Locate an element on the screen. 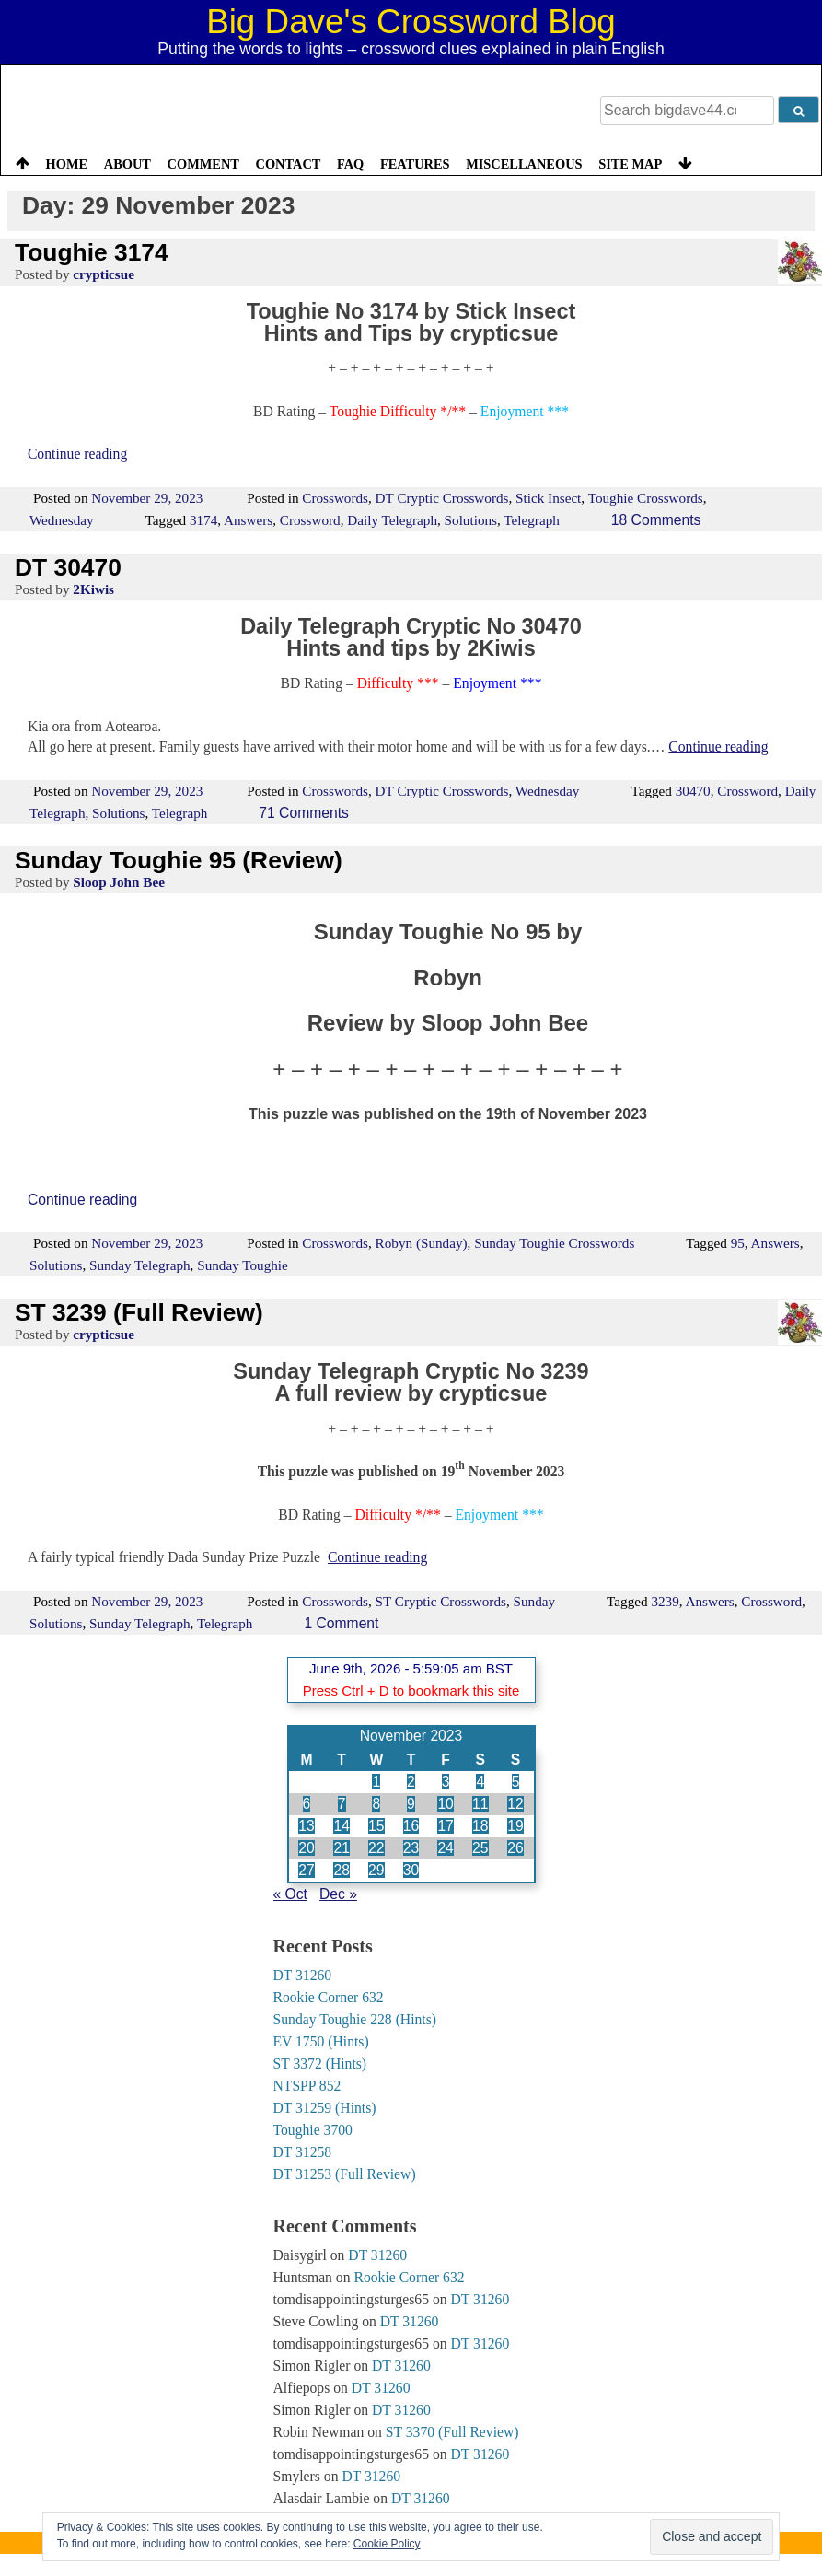  Sunday Toughie 95 (Review) is located at coordinates (178, 860).